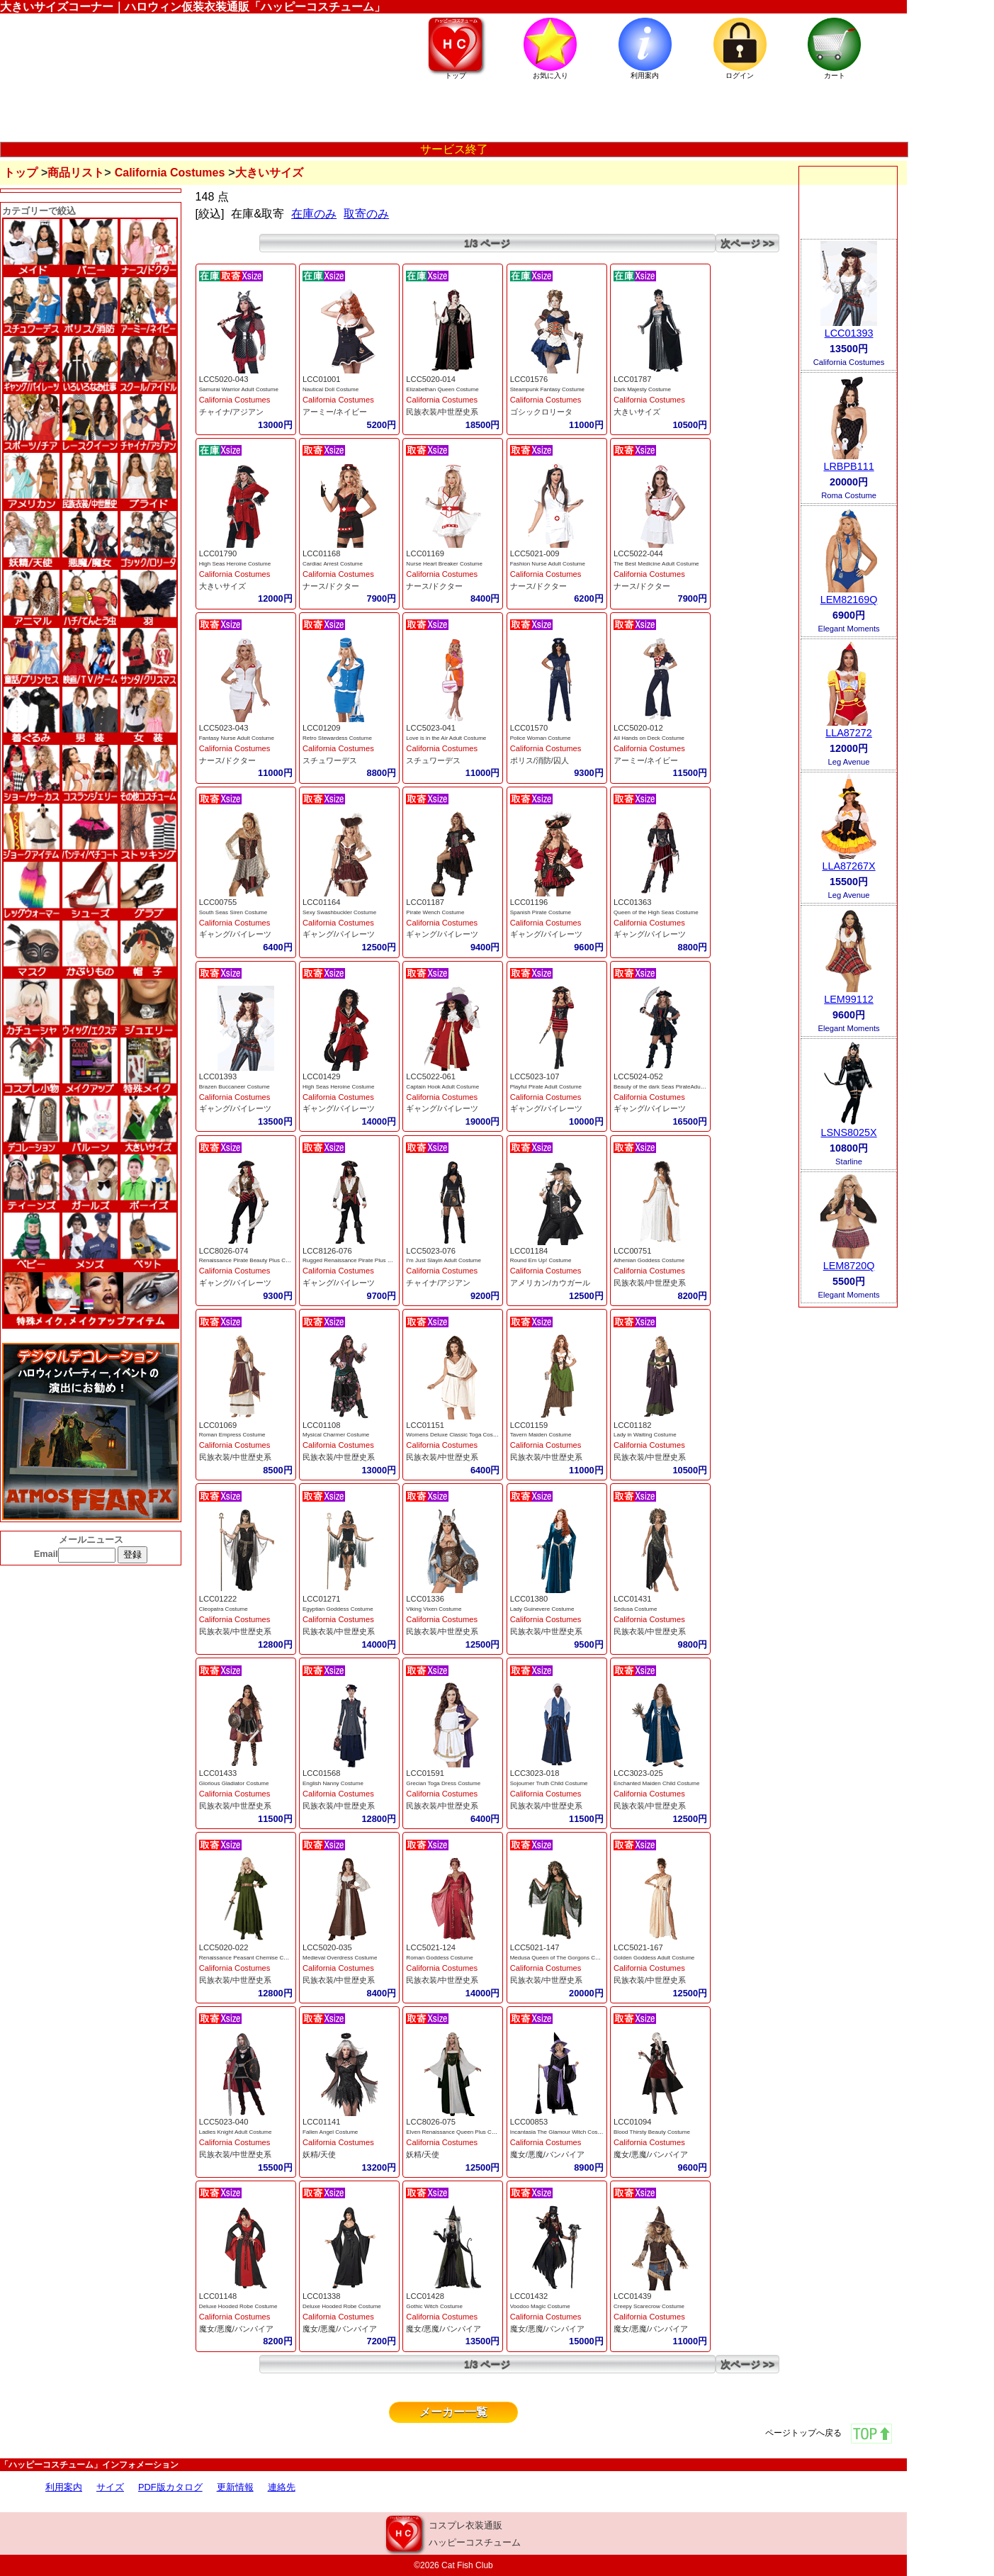  What do you see at coordinates (649, 2306) in the screenshot?
I see `Creepy Scarecrow Costume` at bounding box center [649, 2306].